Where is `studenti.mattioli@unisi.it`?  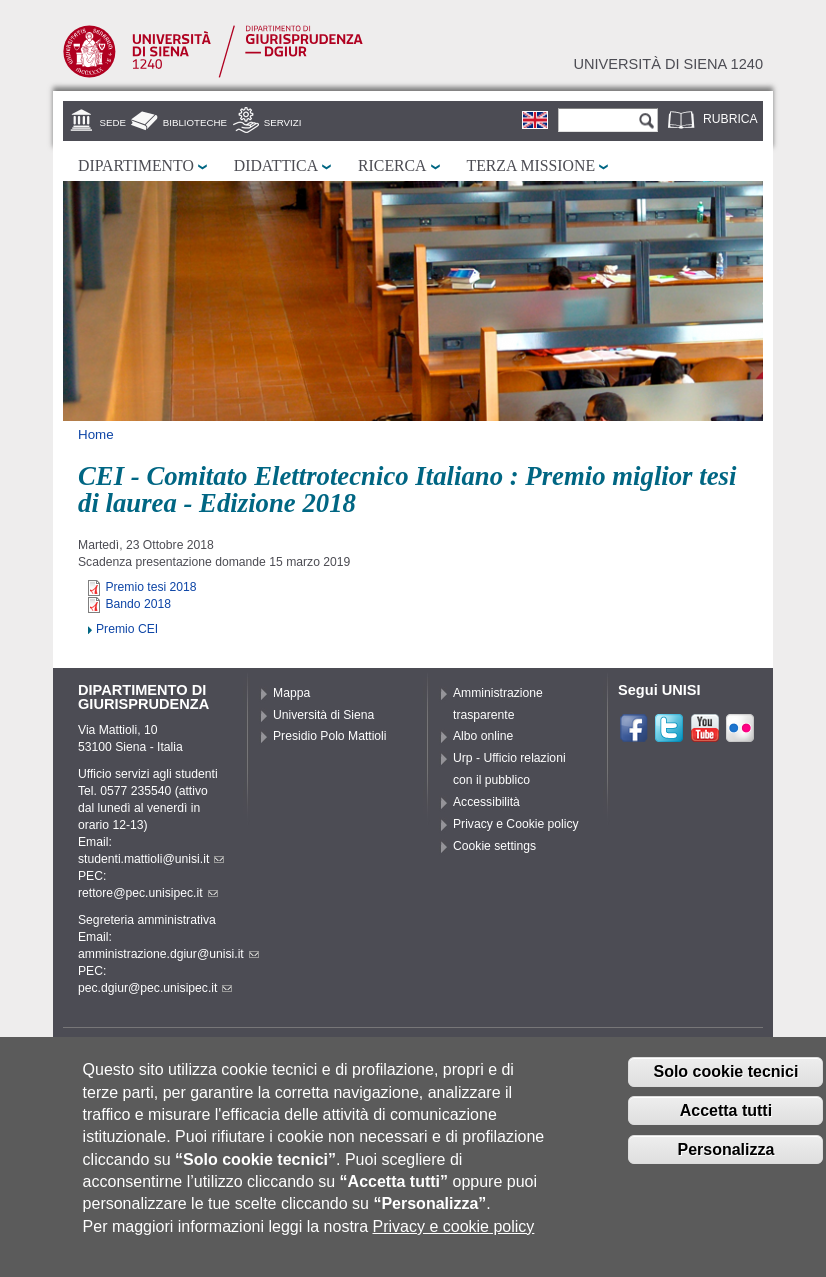
studenti.mattioli@unisi.it is located at coordinates (151, 859).